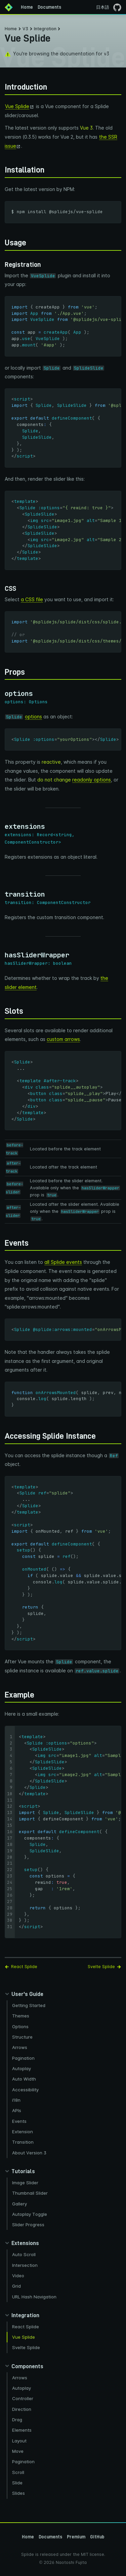  Describe the element at coordinates (26, 2347) in the screenshot. I see `Svelte Splide` at that location.